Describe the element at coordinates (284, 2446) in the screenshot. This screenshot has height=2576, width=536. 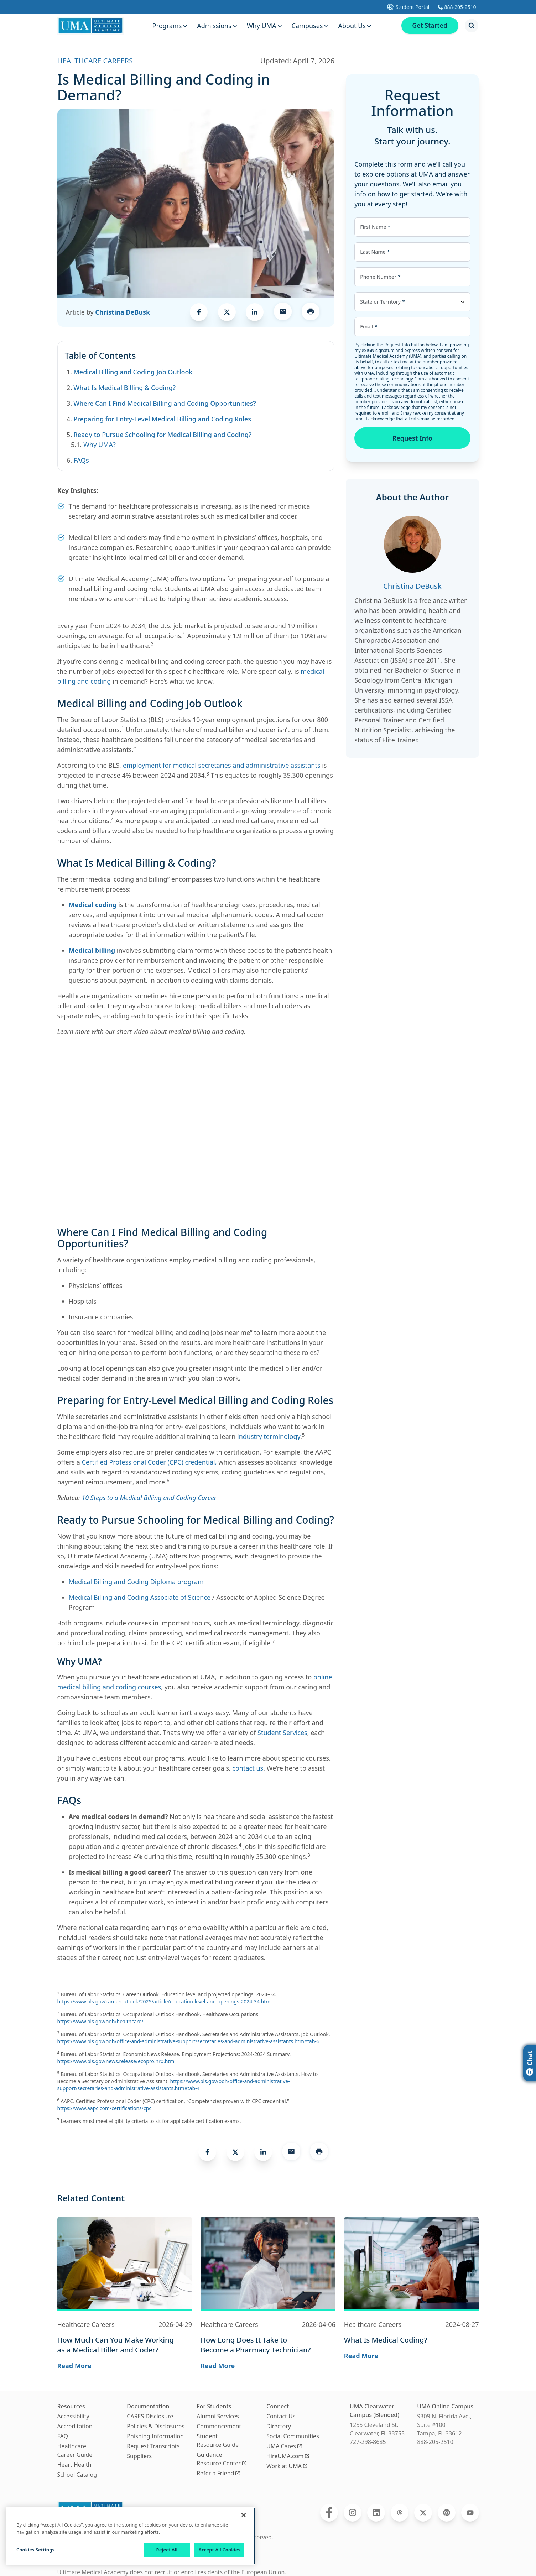
I see `UMA Cares [Opens UMA Cares in a new window]` at that location.